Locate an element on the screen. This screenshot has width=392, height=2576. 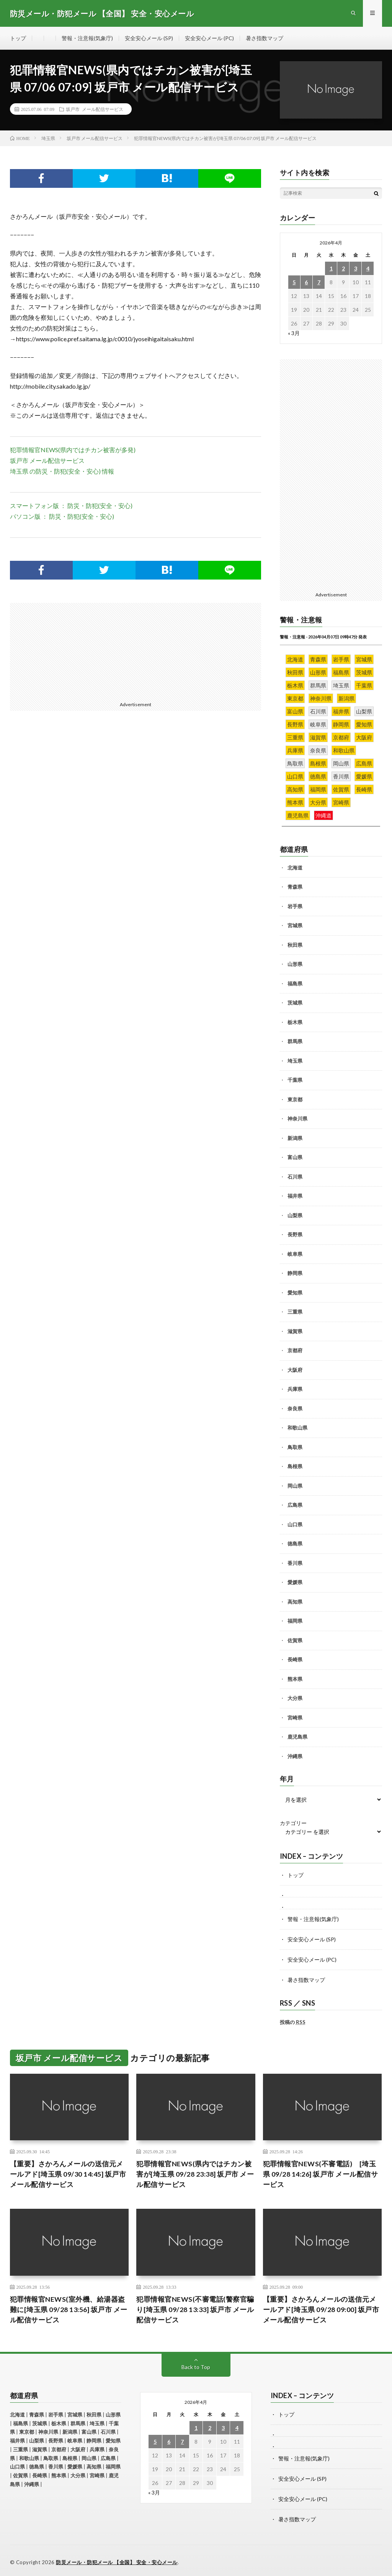
大阪府 is located at coordinates (294, 1370).